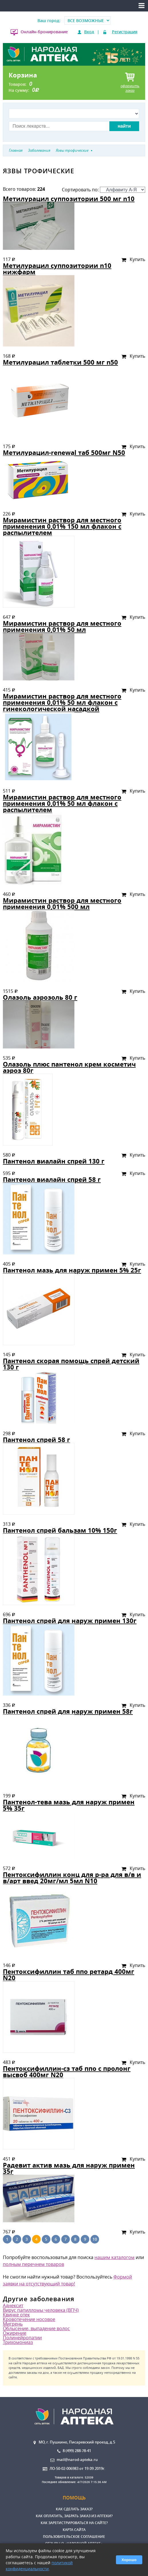  Describe the element at coordinates (41, 2310) in the screenshot. I see `Вирус папилломы человека (ВПЧ)` at that location.